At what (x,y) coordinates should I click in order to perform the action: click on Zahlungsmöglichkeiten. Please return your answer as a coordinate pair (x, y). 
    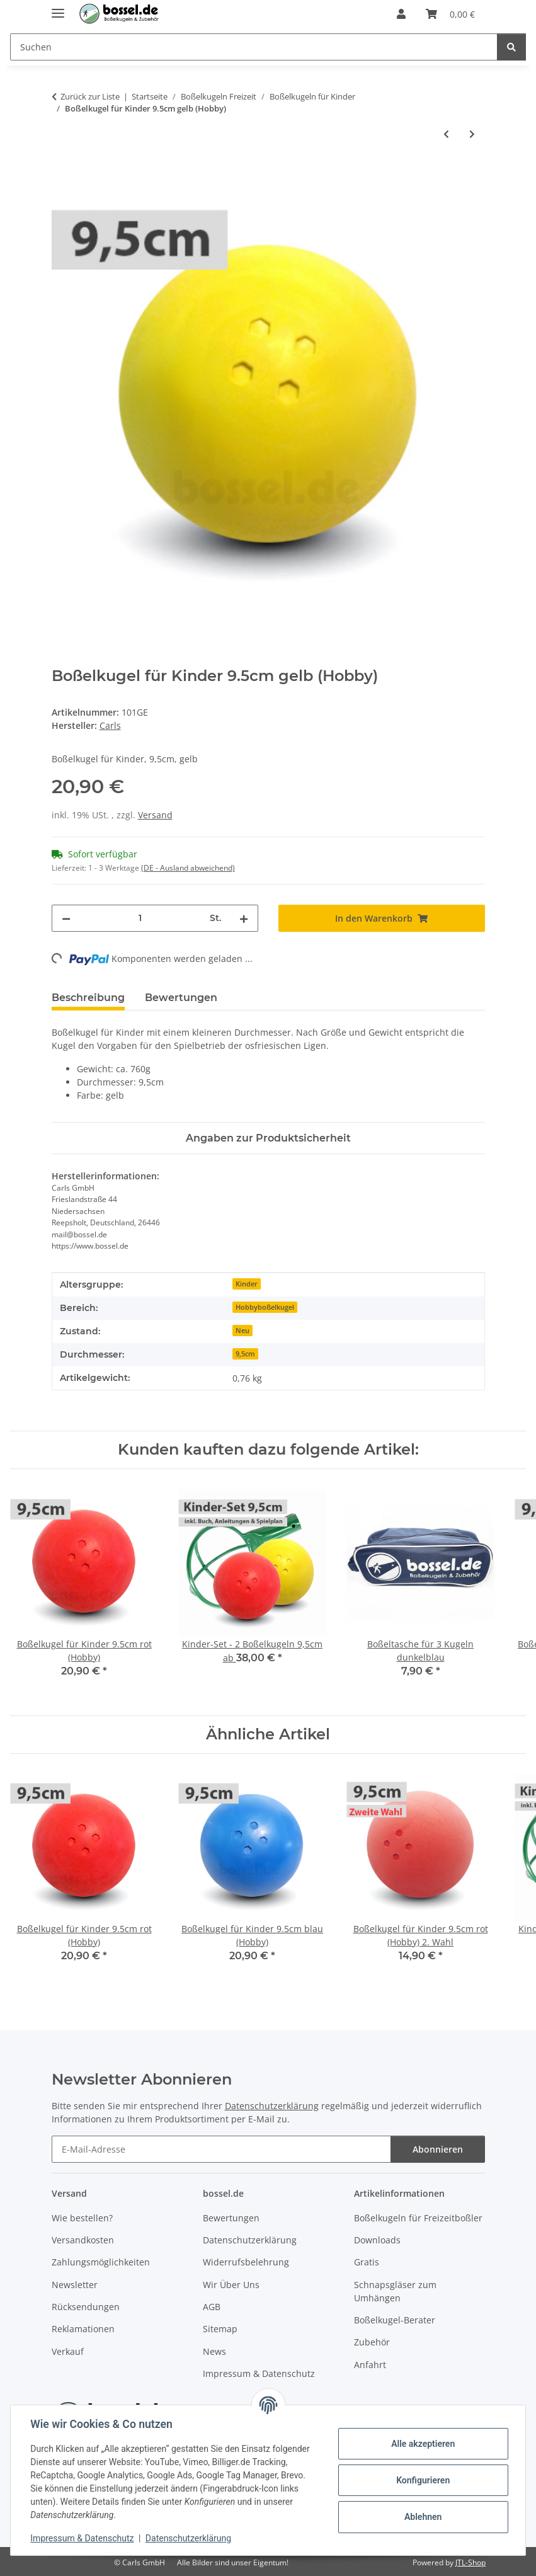
    Looking at the image, I should click on (101, 2262).